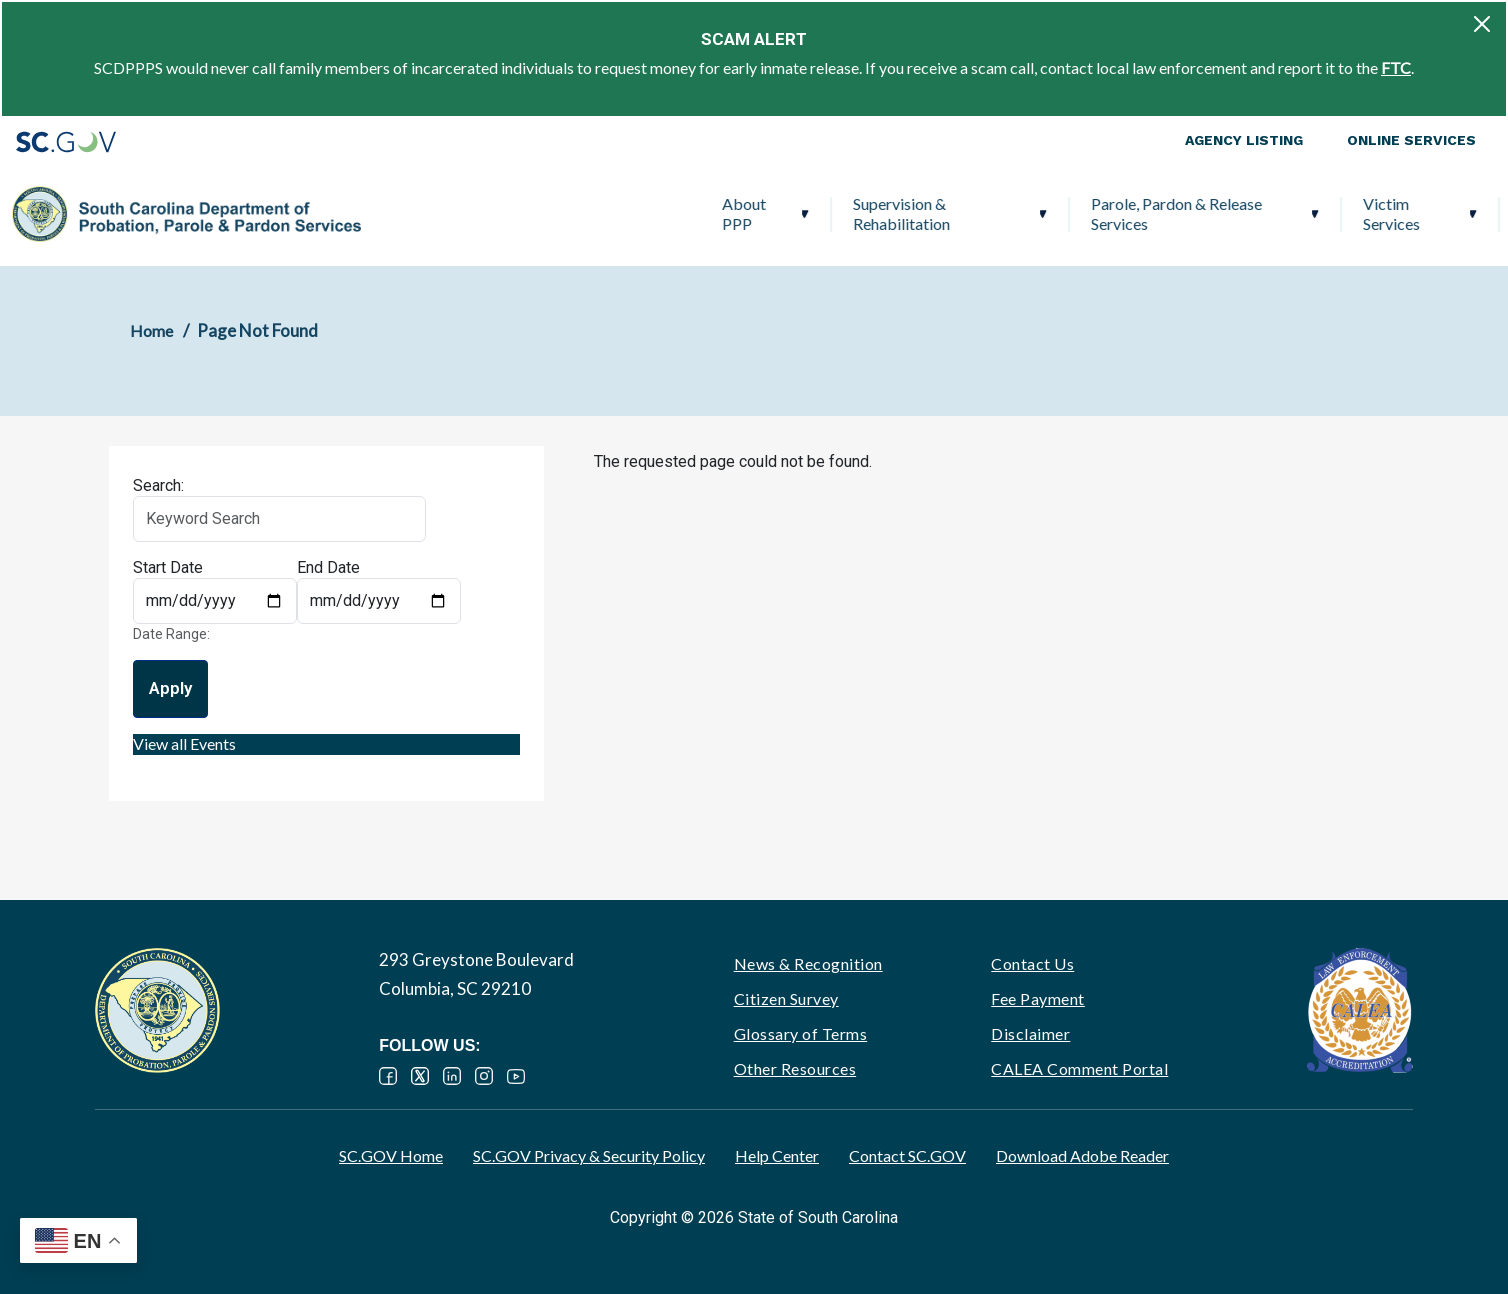 The width and height of the screenshot is (1508, 1294). What do you see at coordinates (1214, 213) in the screenshot?
I see `Ignition Interlock` at bounding box center [1214, 213].